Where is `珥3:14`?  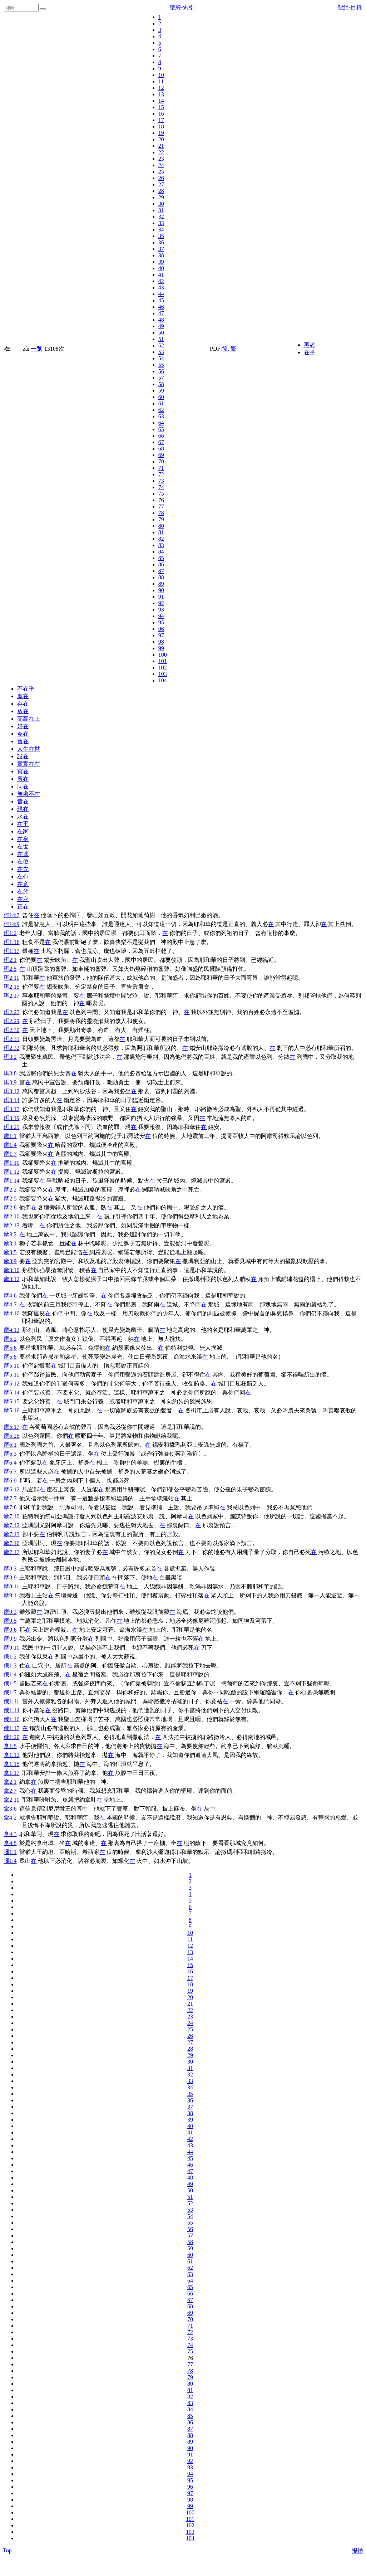 珥3:14 is located at coordinates (11, 1100).